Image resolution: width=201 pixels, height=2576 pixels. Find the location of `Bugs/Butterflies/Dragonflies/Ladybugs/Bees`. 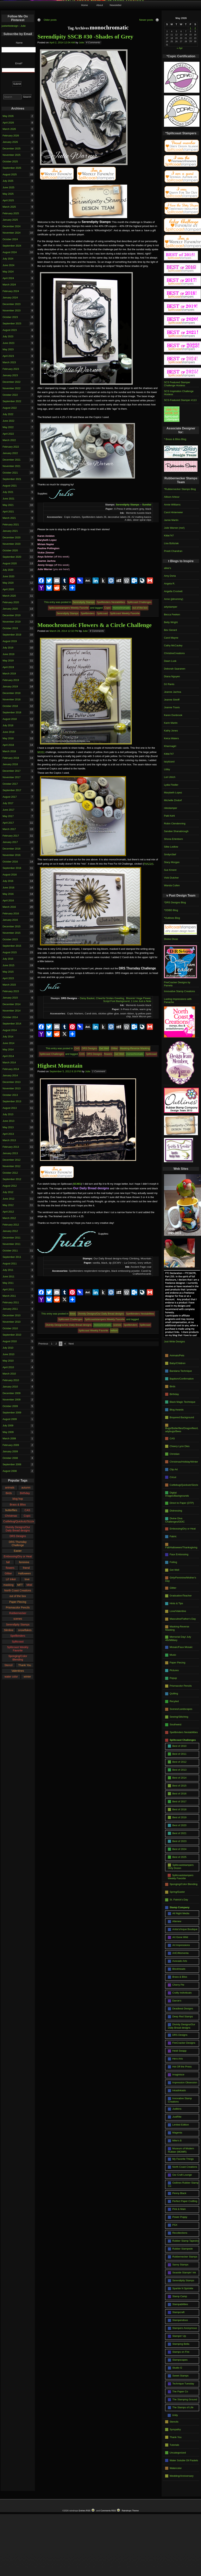

Bugs/Butterflies/Dragonflies/Ladybugs/Bees is located at coordinates (181, 1490).